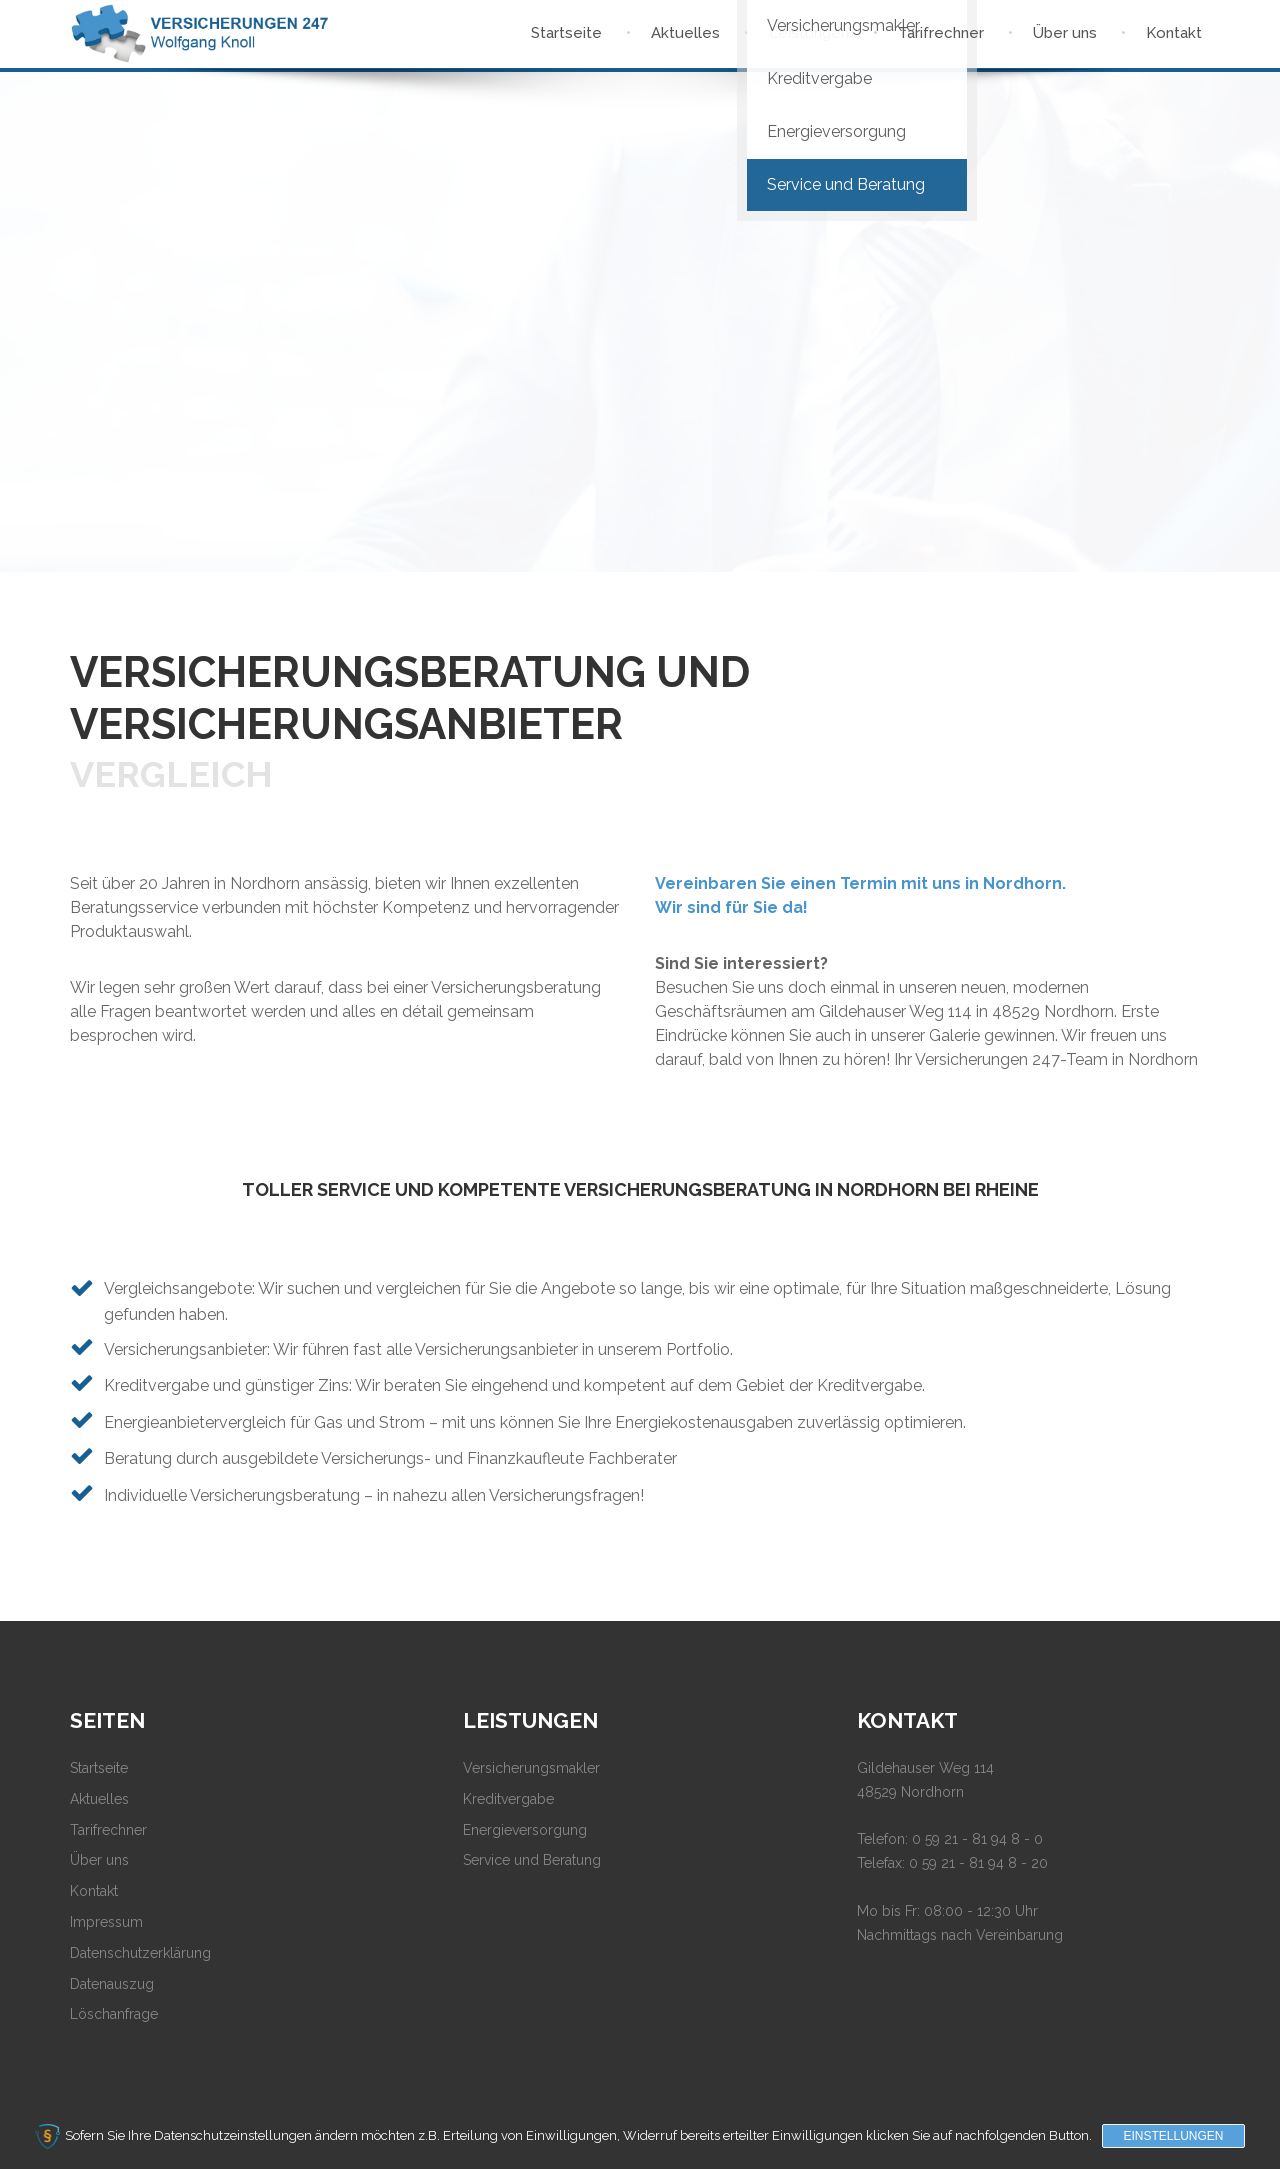 Image resolution: width=1280 pixels, height=2169 pixels. What do you see at coordinates (112, 1984) in the screenshot?
I see `Datenauszug` at bounding box center [112, 1984].